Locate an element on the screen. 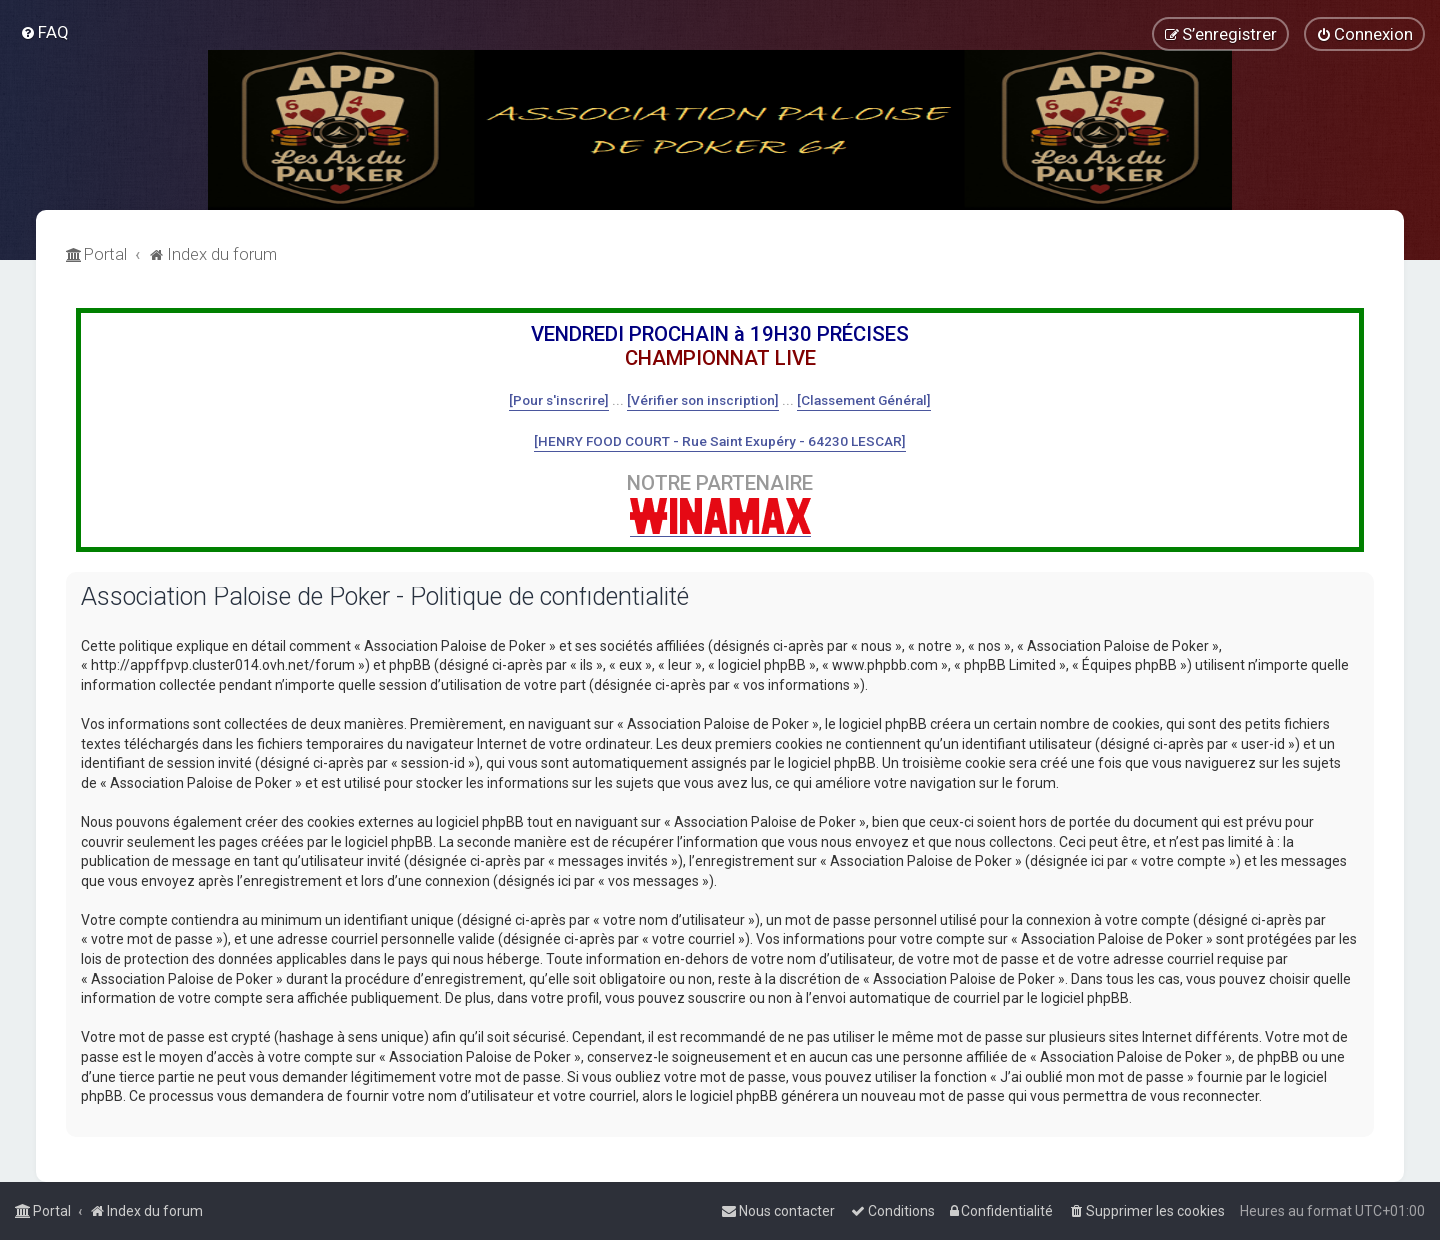  [HENRY FOOD COURT - Rue Saint Exupéry - 64230 LESCAR] is located at coordinates (720, 441).